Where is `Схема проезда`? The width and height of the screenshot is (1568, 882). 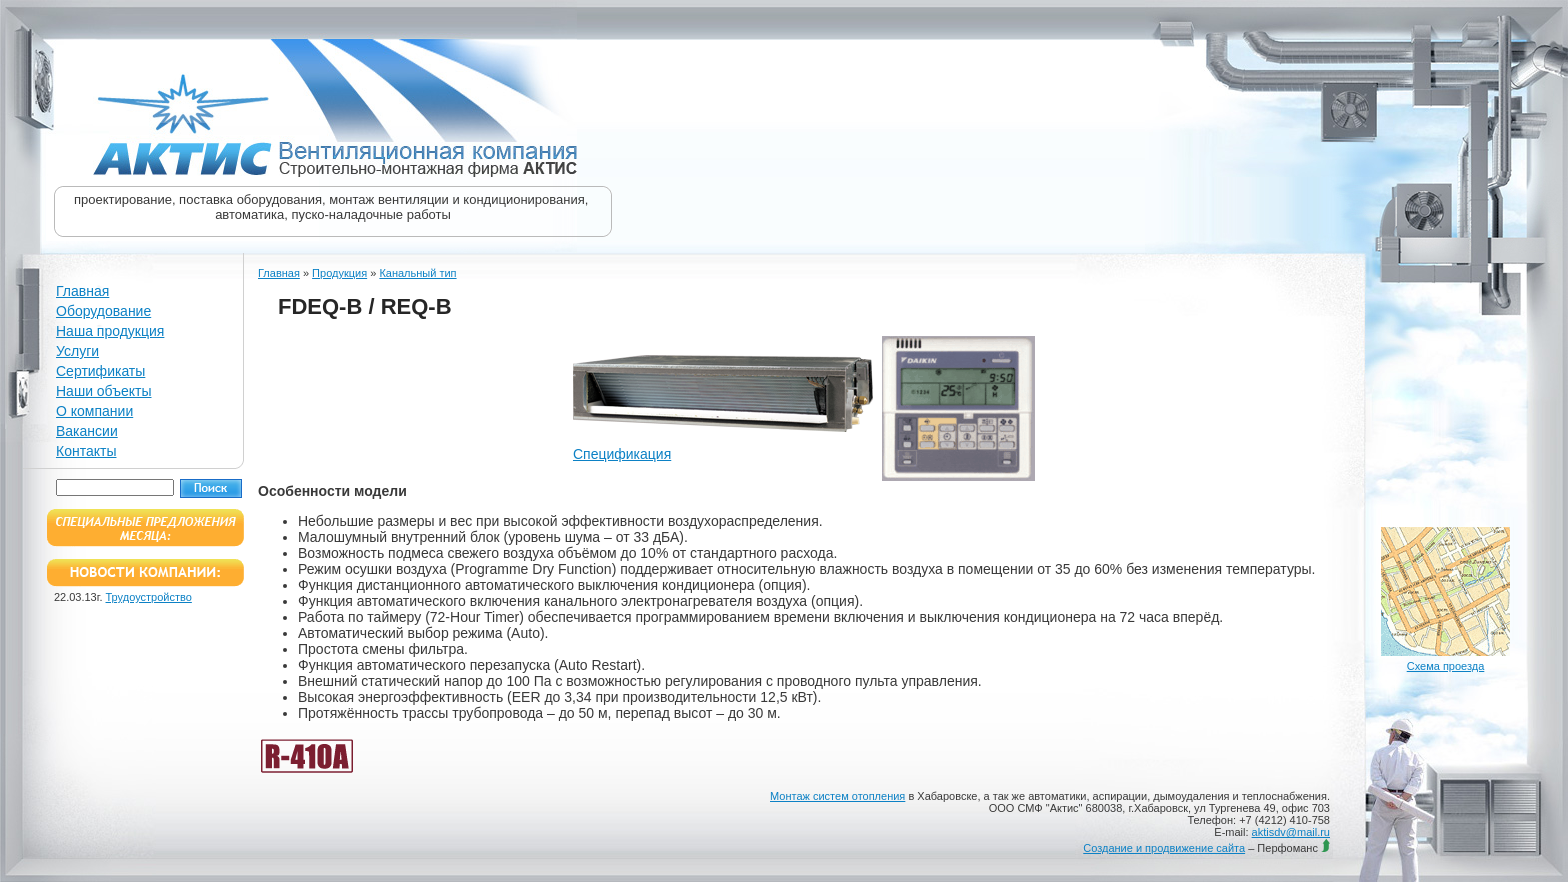 Схема проезда is located at coordinates (1446, 666).